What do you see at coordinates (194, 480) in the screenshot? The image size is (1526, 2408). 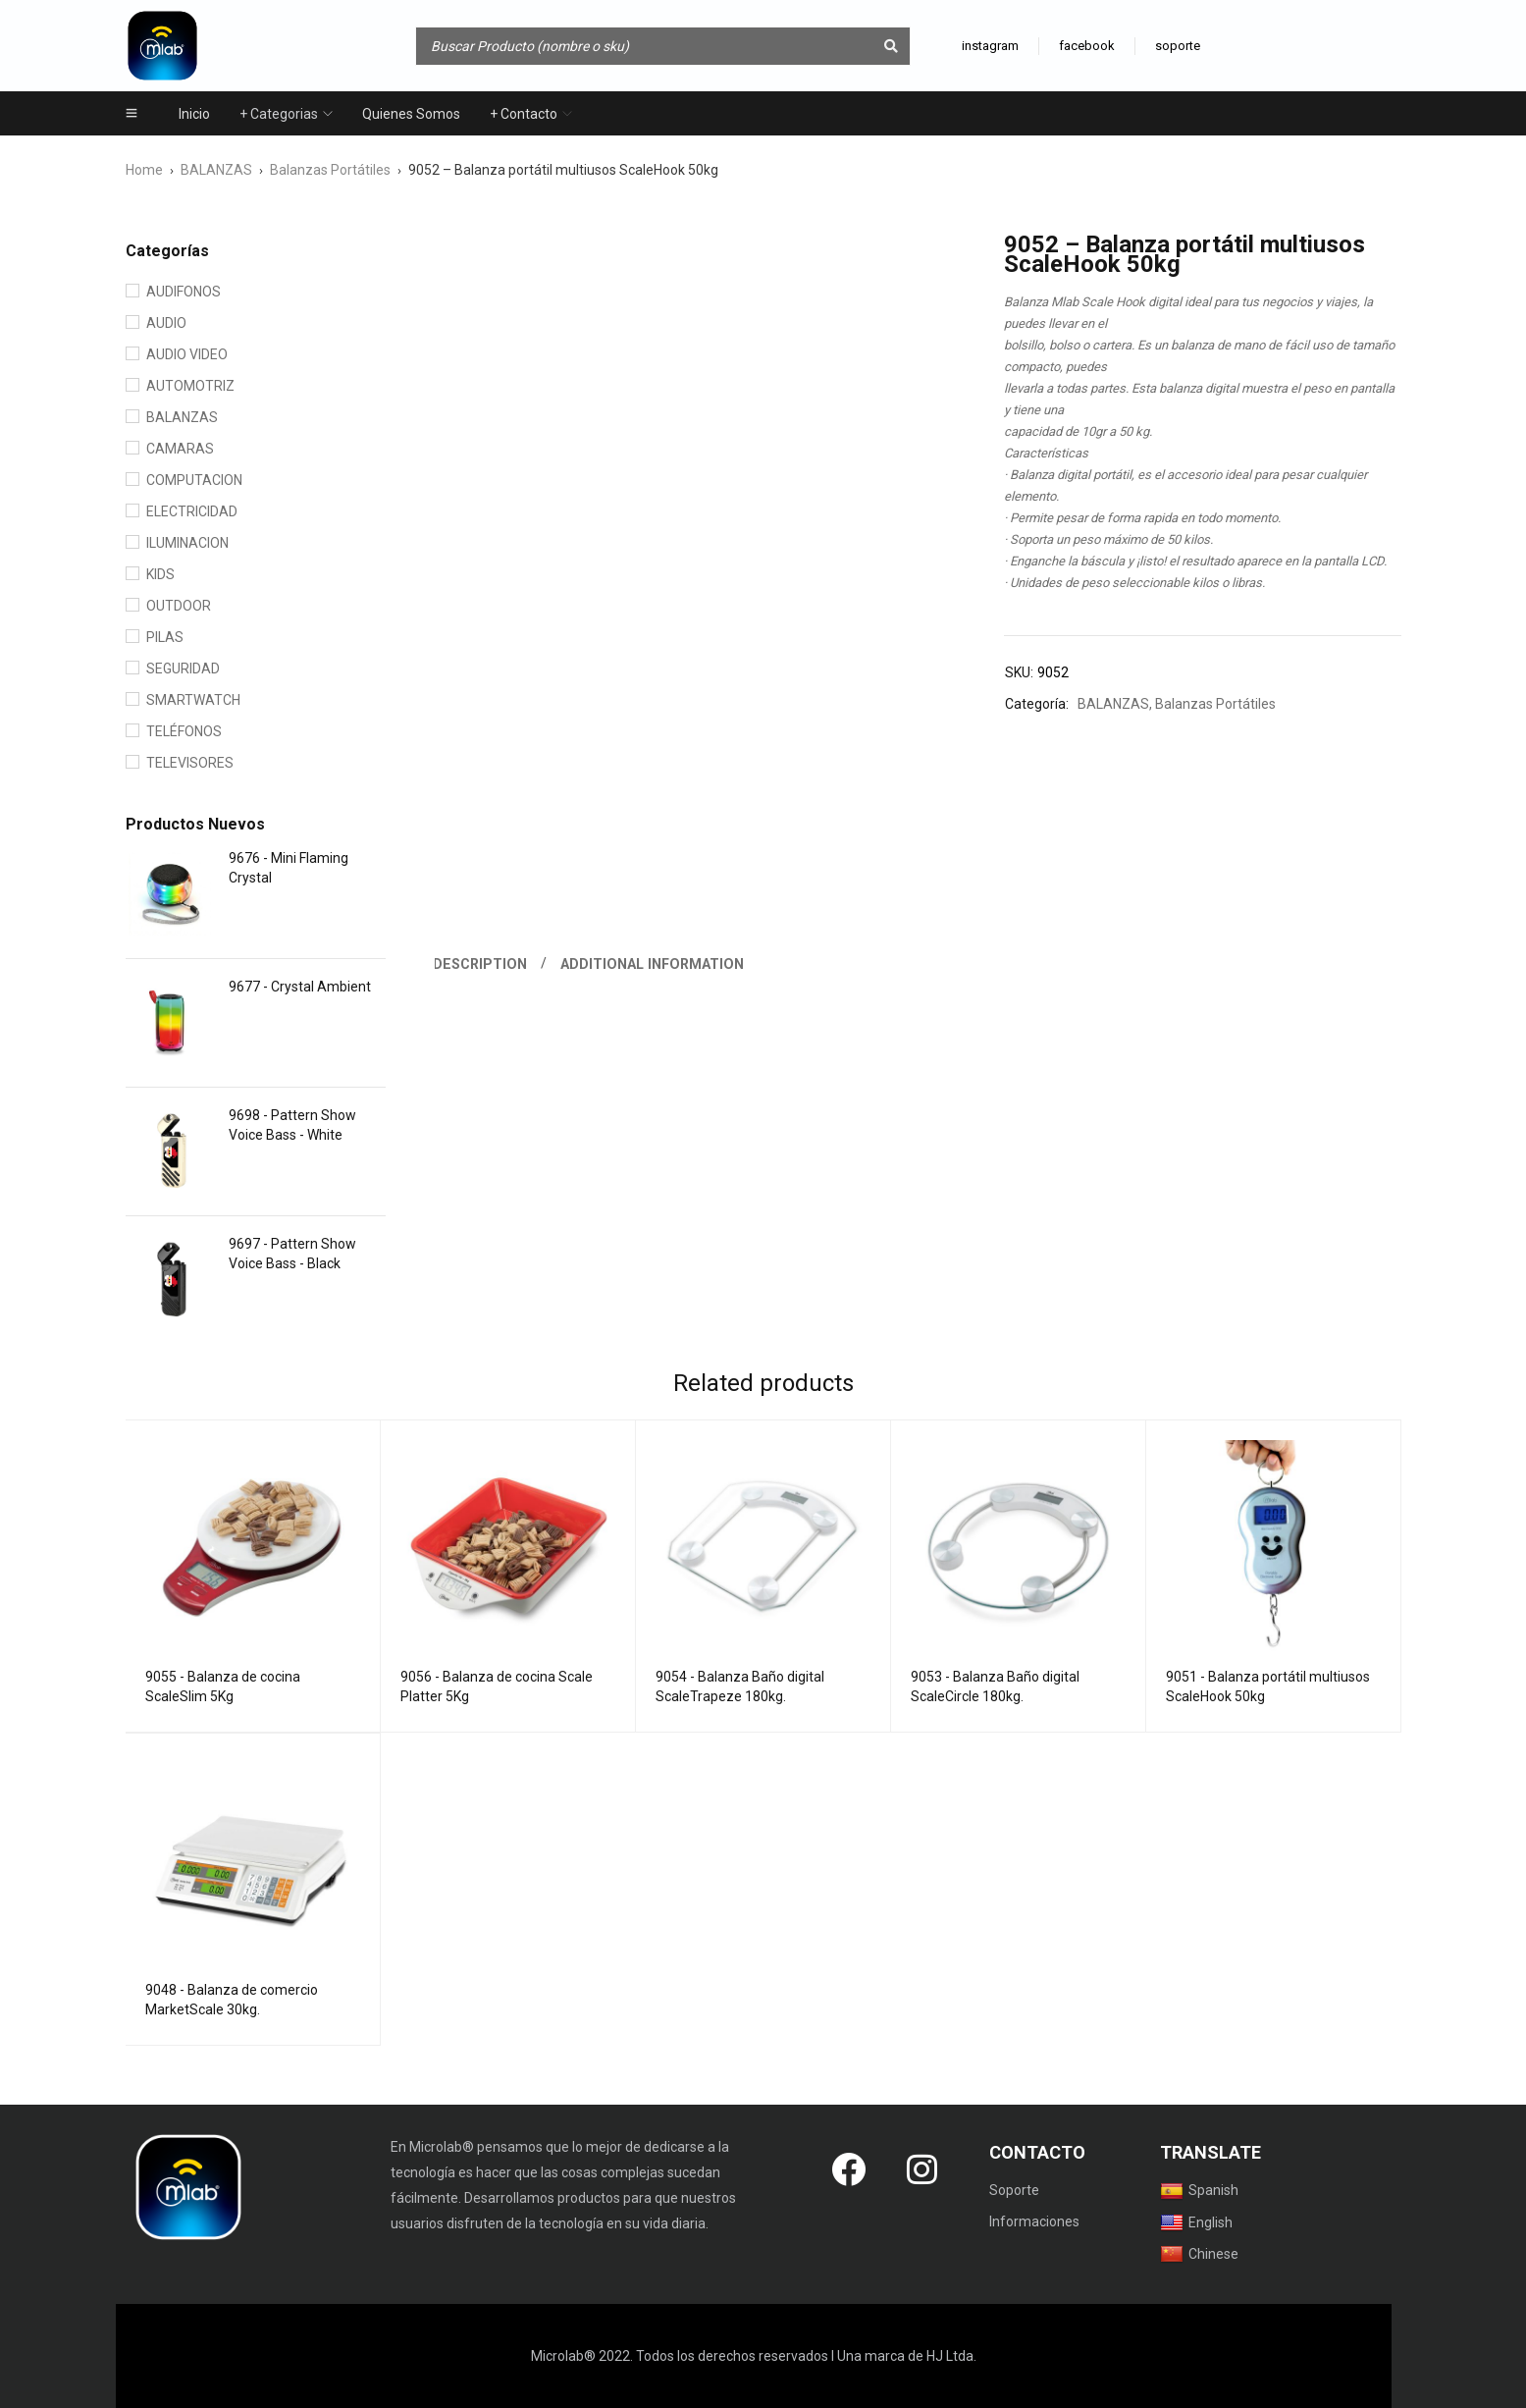 I see `COMPUTACION` at bounding box center [194, 480].